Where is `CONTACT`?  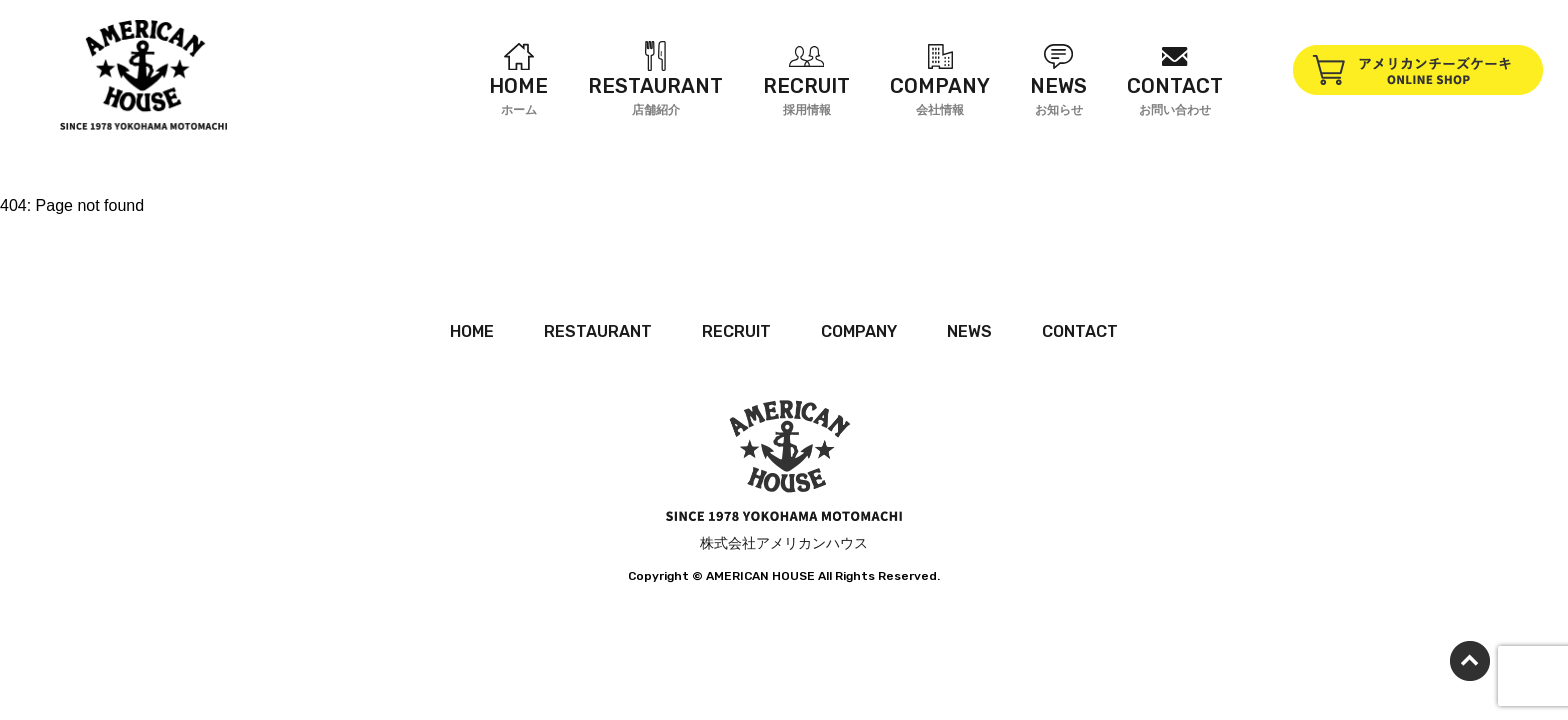
CONTACT is located at coordinates (1080, 331).